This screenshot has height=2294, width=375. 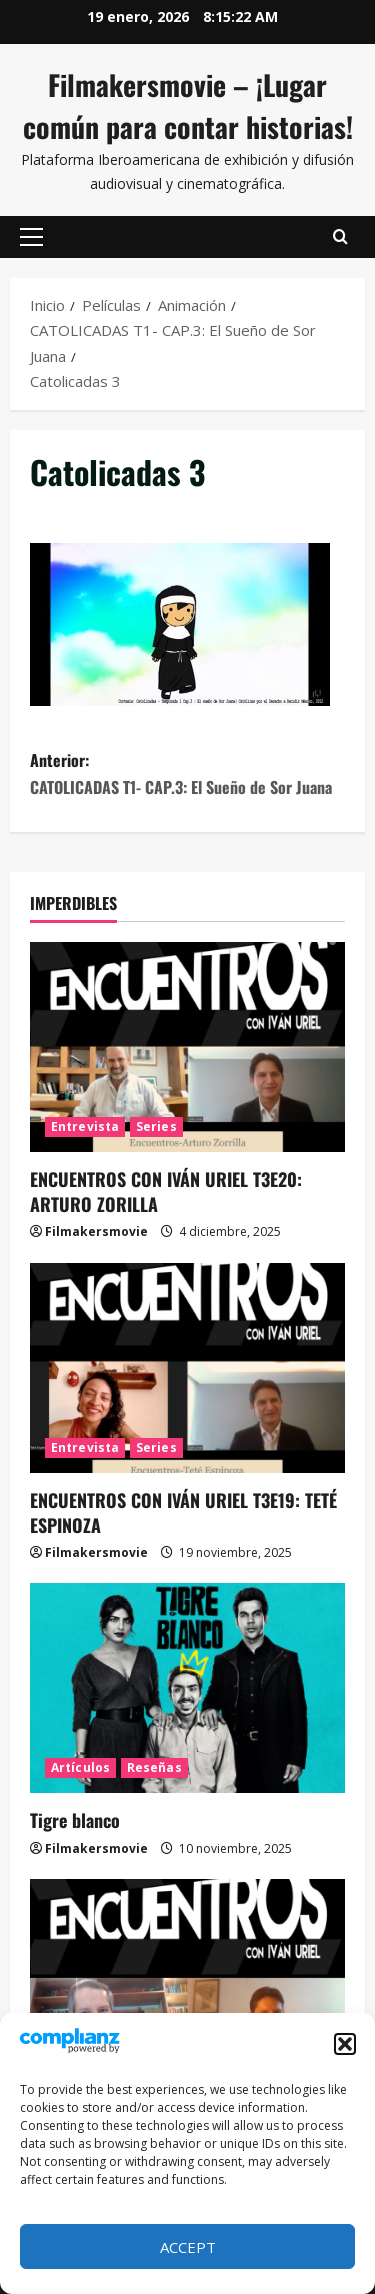 What do you see at coordinates (183, 1512) in the screenshot?
I see `ENCUENTROS CON IVÁN URIEL T3E19: TETÉ ESPINOZA` at bounding box center [183, 1512].